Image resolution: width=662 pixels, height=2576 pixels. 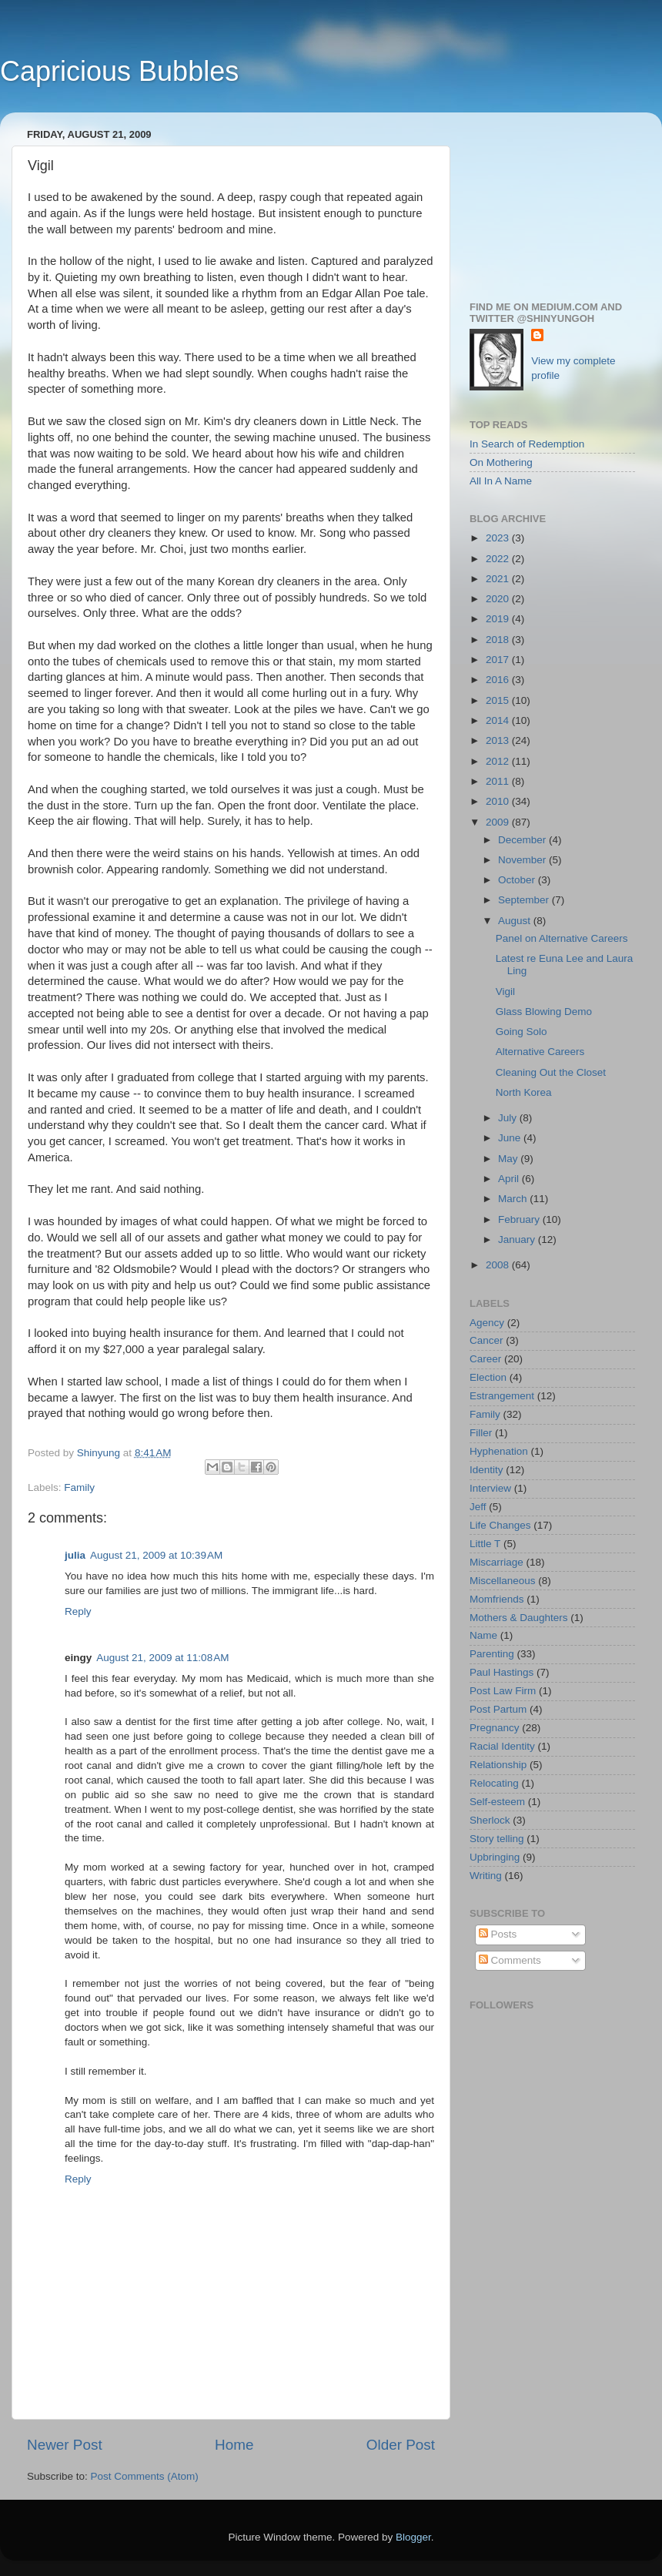 What do you see at coordinates (544, 1011) in the screenshot?
I see `Glass Blowing Demo` at bounding box center [544, 1011].